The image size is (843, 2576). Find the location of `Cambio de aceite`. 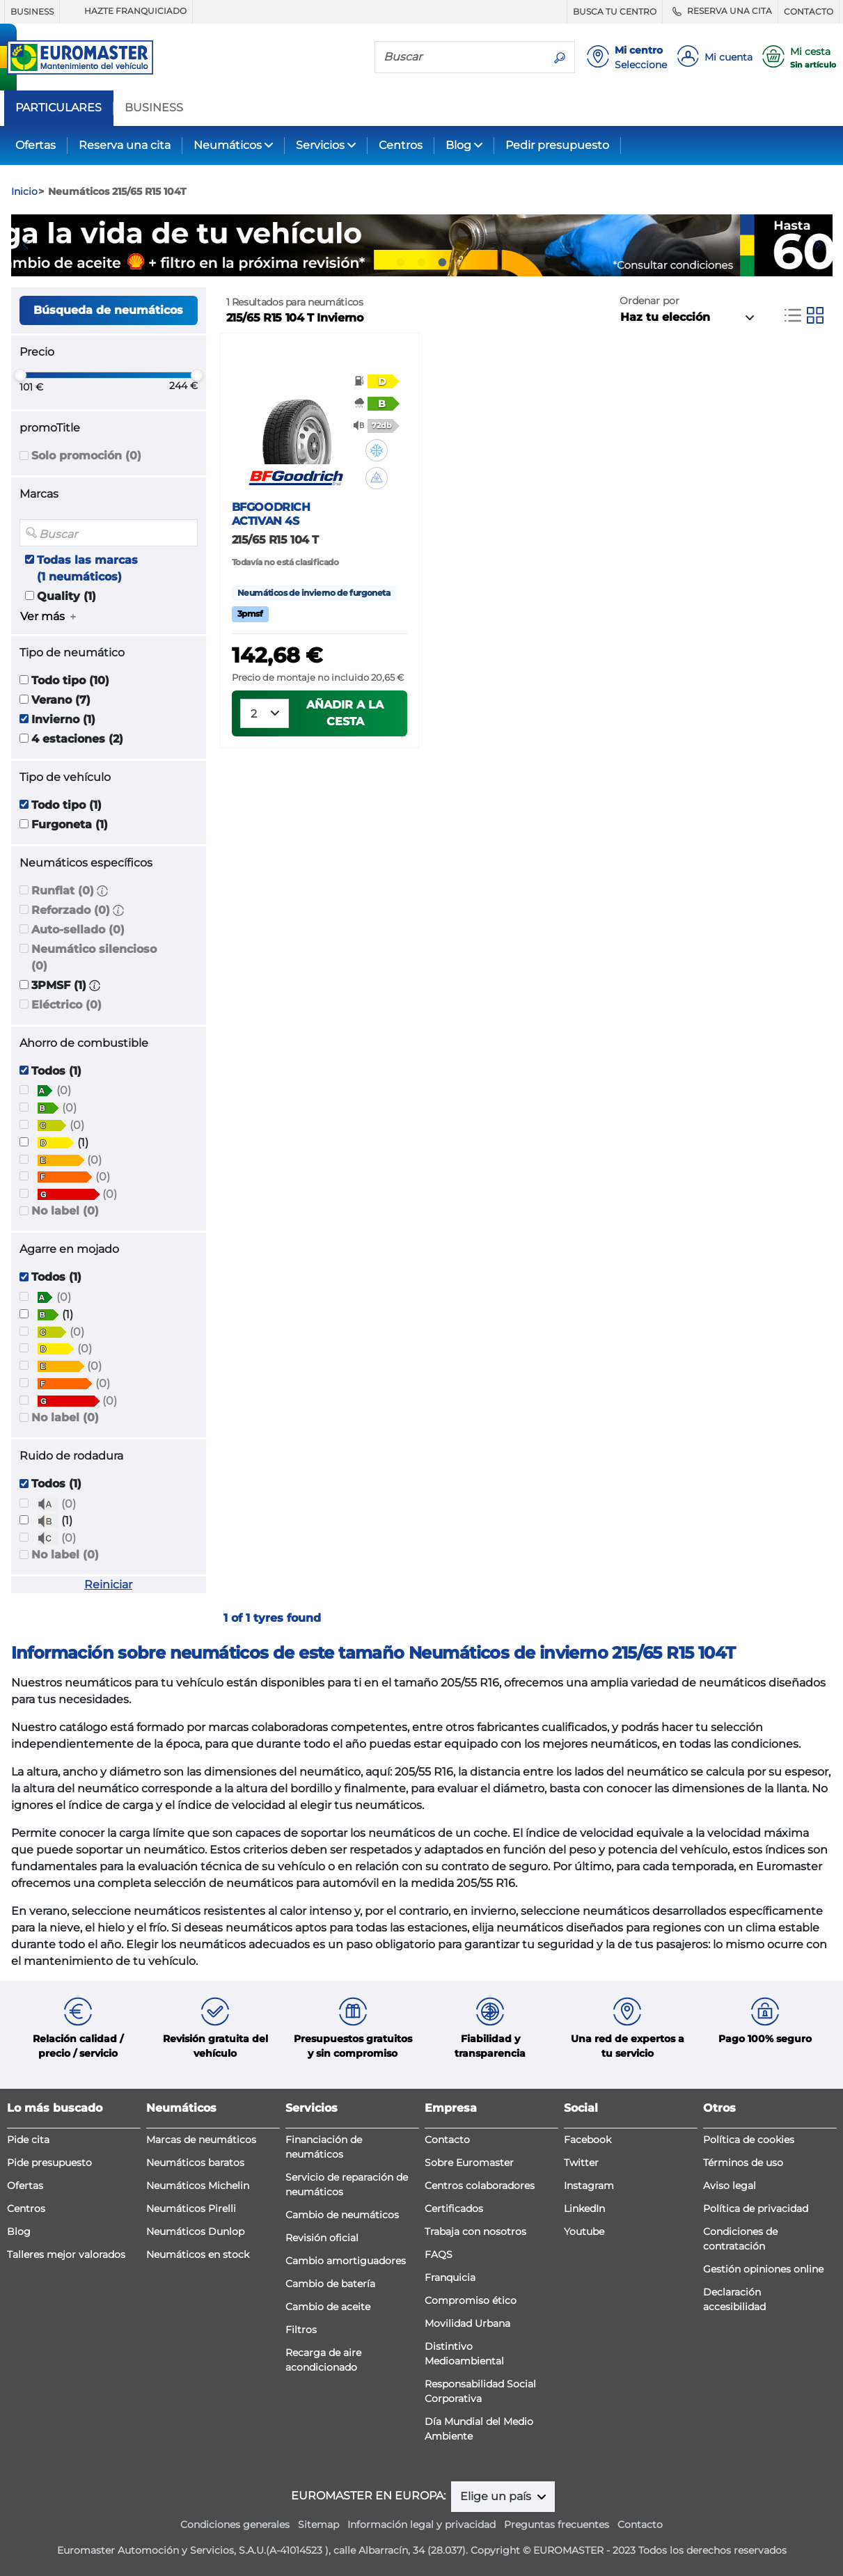

Cambio de aceite is located at coordinates (327, 2306).